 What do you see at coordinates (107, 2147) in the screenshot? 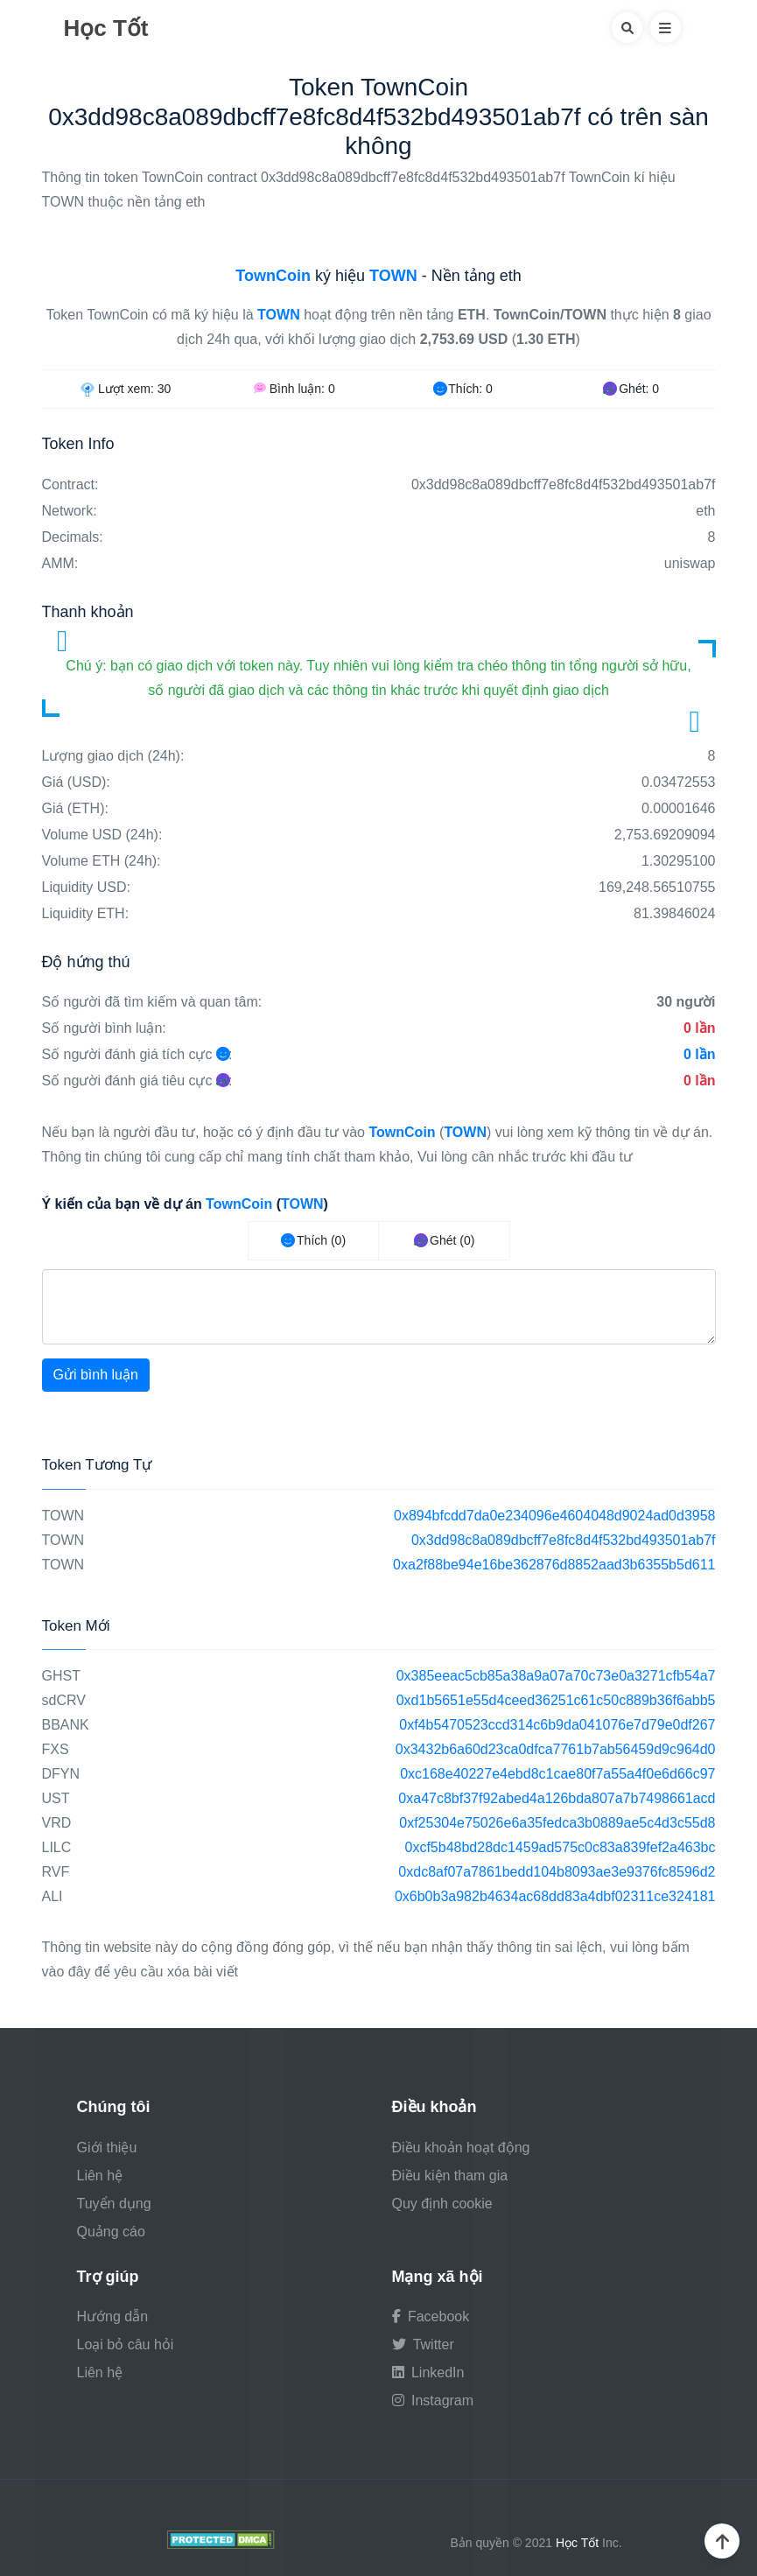
I see `Giới thiệu` at bounding box center [107, 2147].